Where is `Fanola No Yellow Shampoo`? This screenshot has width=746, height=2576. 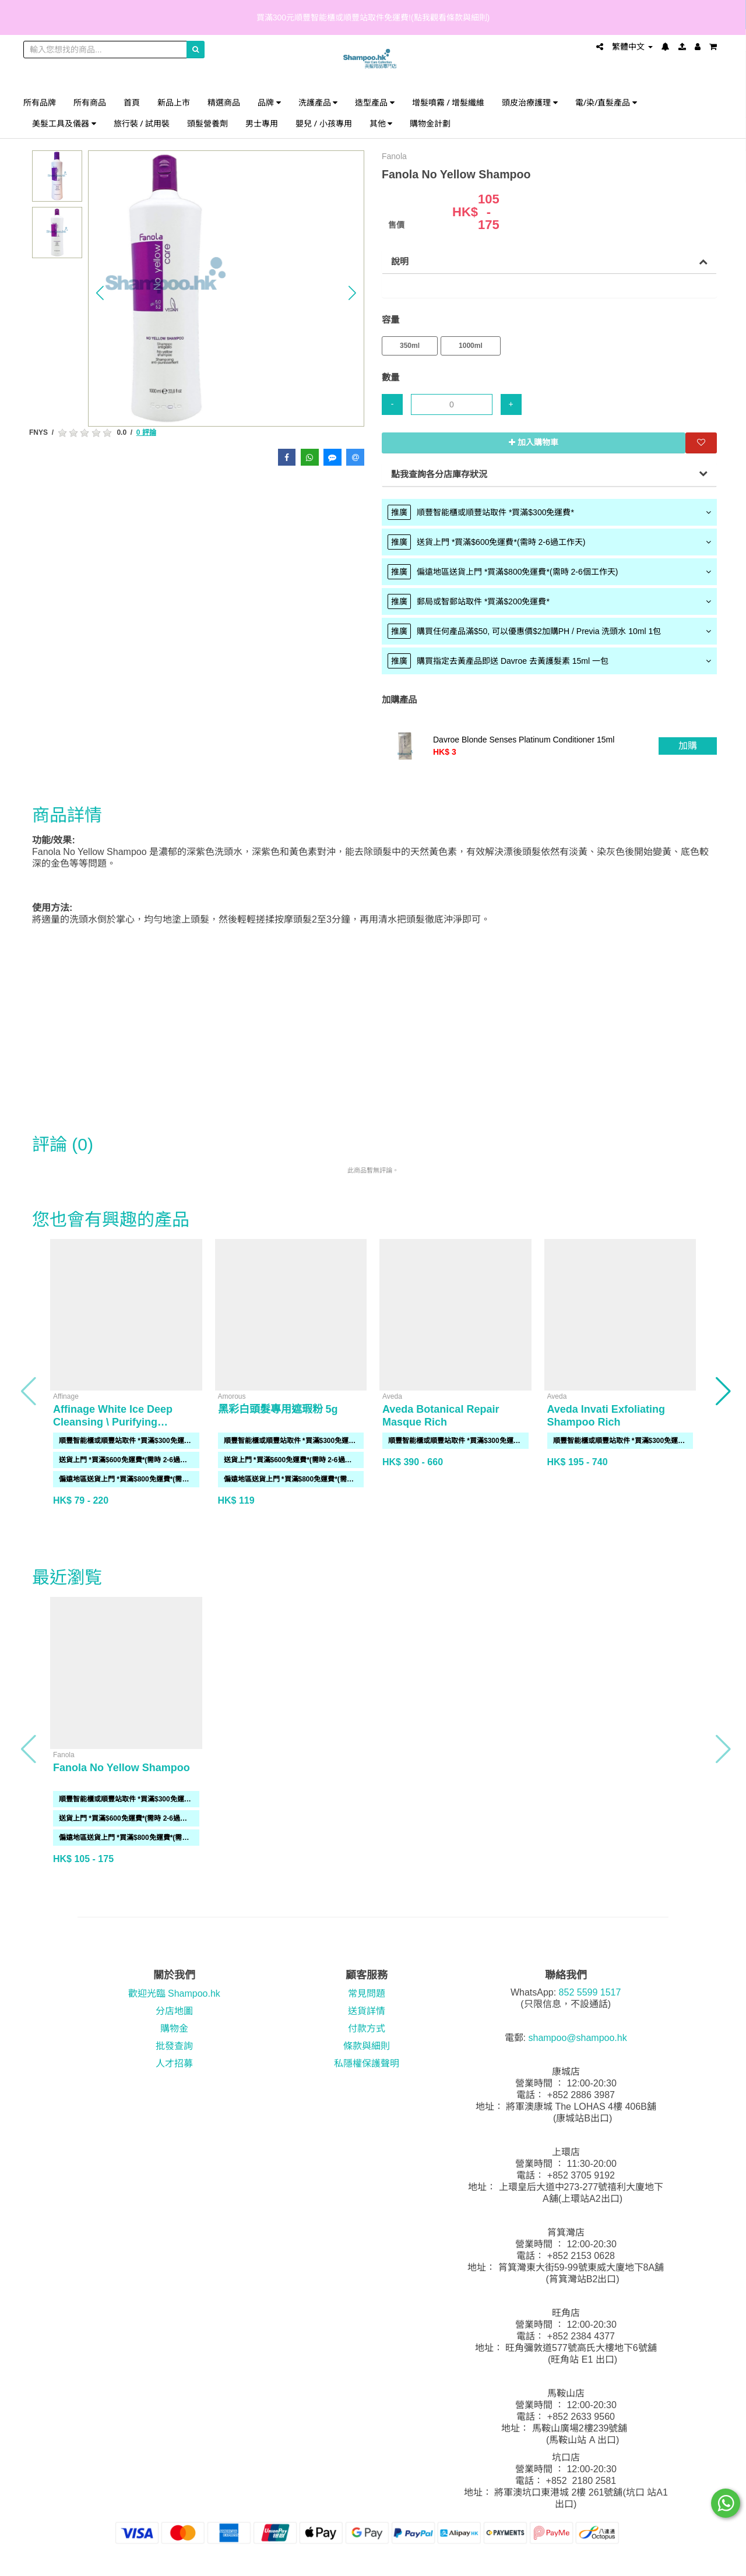 Fanola No Yellow Shampoo is located at coordinates (121, 1767).